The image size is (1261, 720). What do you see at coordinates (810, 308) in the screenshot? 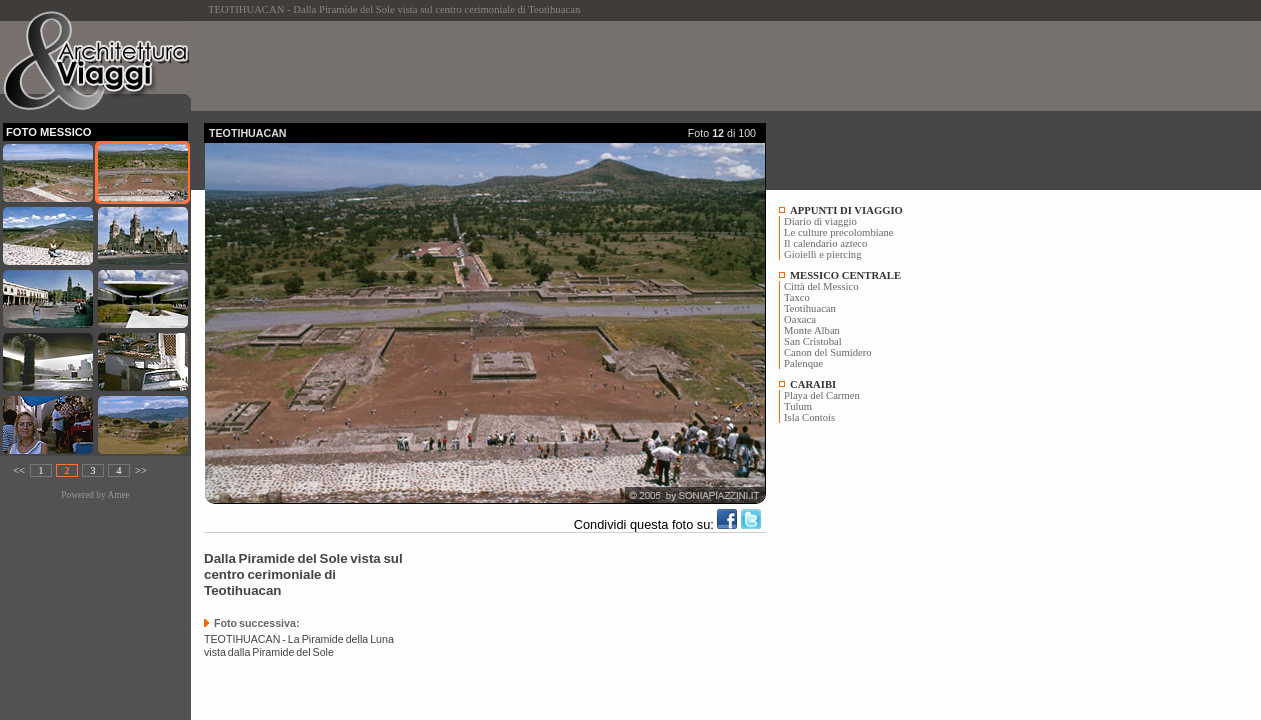
I see `Teotihuacan` at bounding box center [810, 308].